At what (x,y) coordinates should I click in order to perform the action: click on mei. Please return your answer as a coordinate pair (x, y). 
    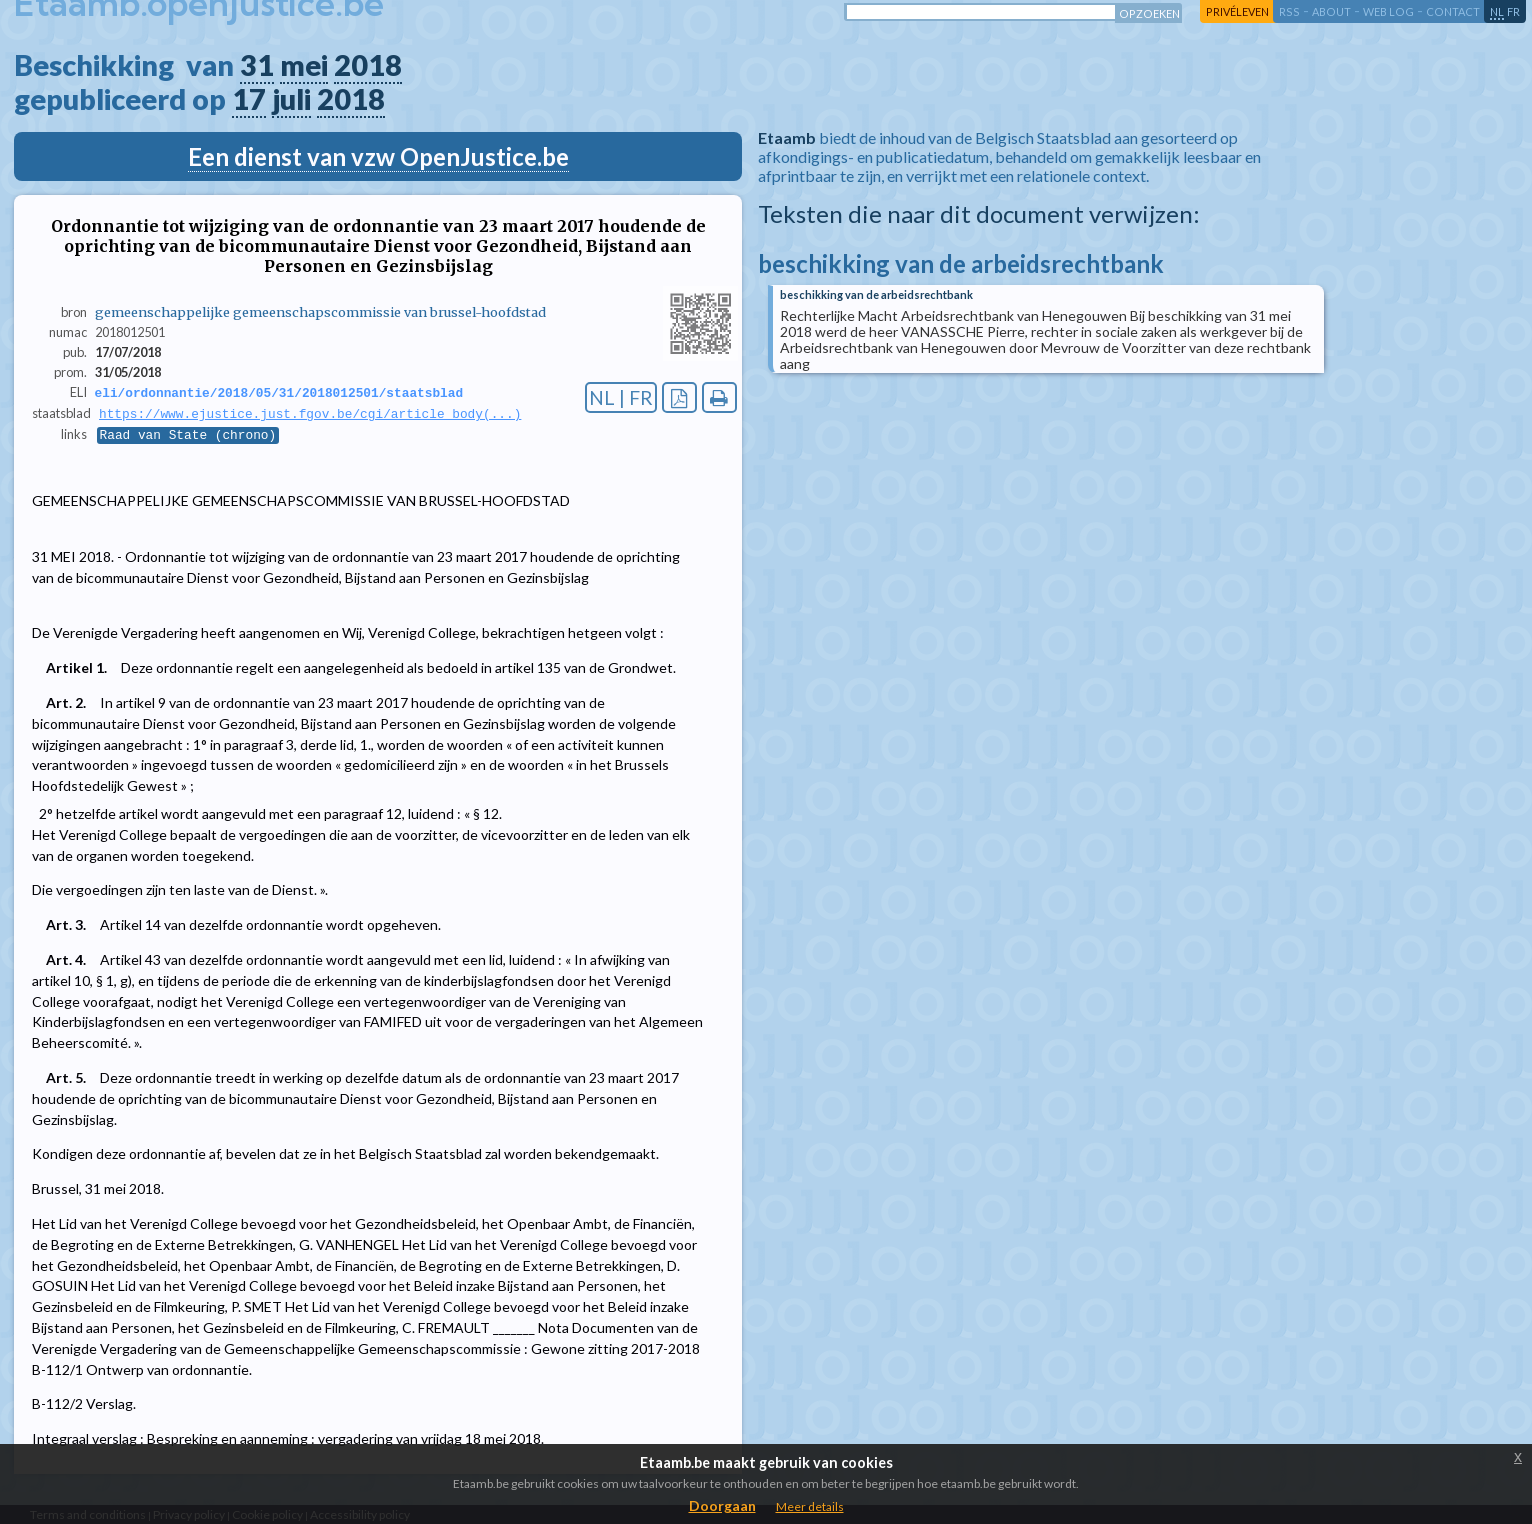
    Looking at the image, I should click on (304, 65).